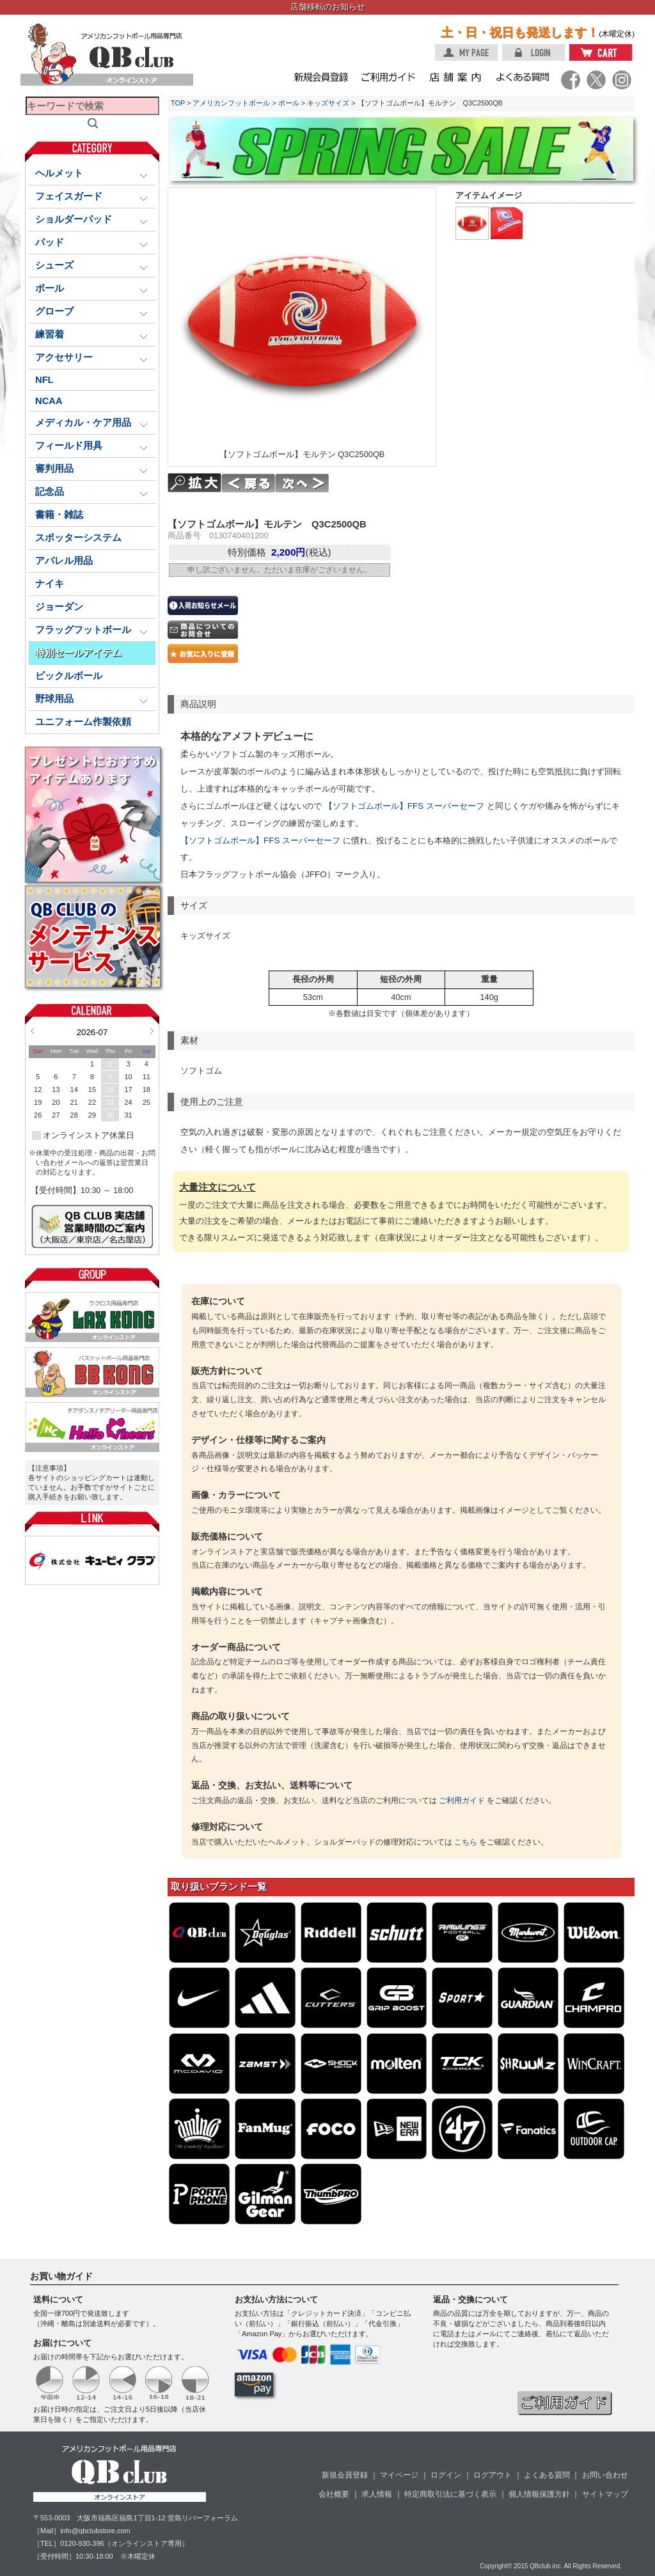 The height and width of the screenshot is (2576, 655). I want to click on 新規会員登録, so click(345, 2475).